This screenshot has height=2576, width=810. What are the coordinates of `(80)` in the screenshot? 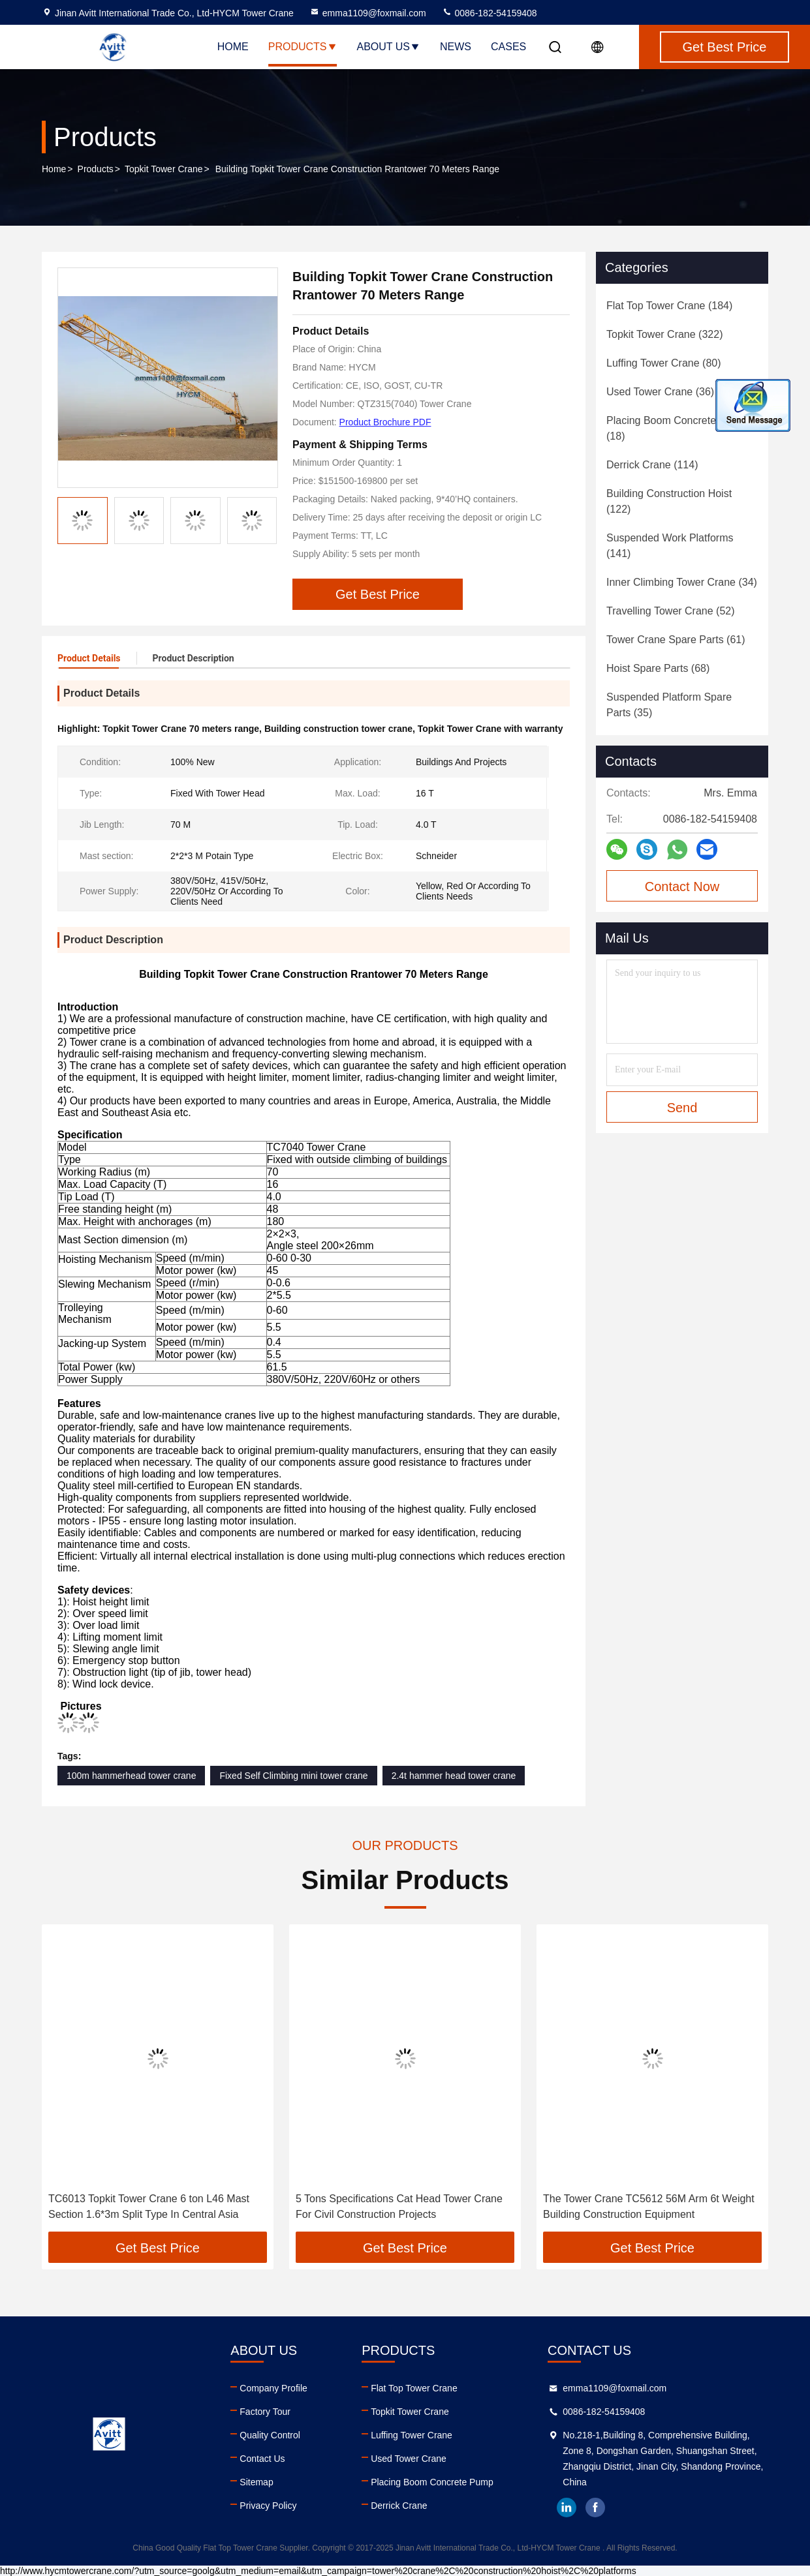 It's located at (663, 363).